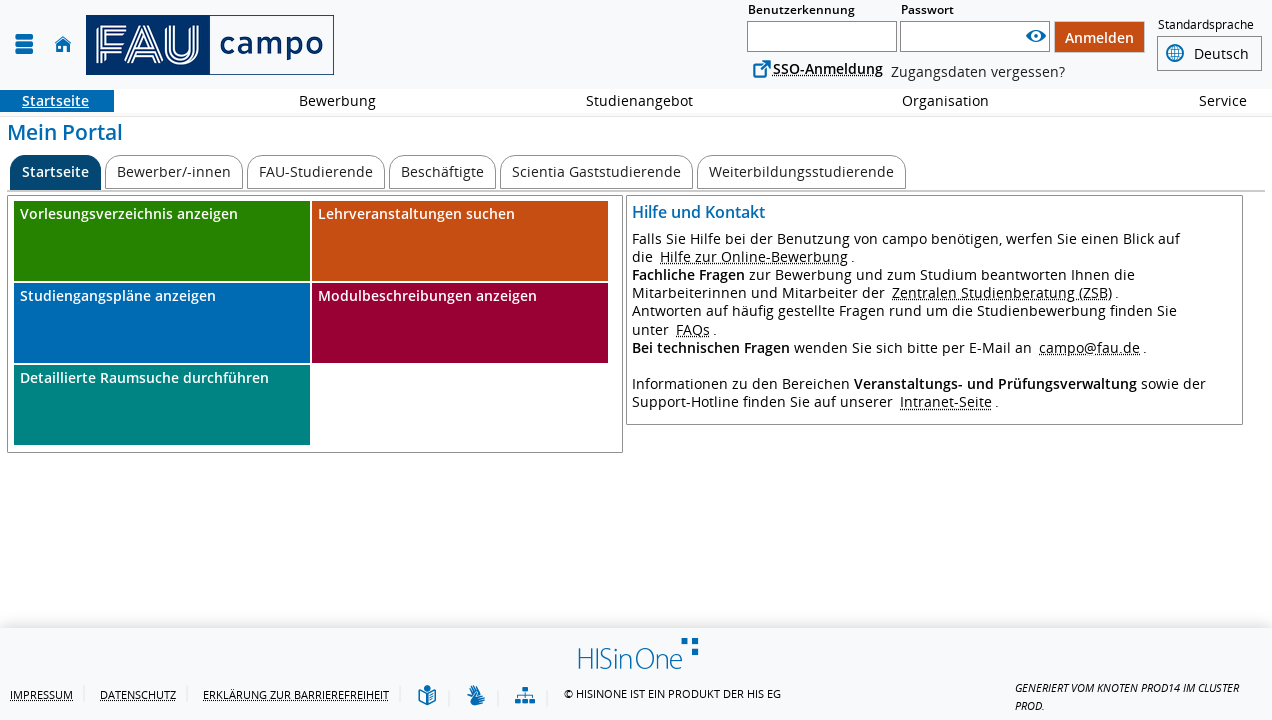  What do you see at coordinates (1036, 36) in the screenshot?
I see `[Passwort anzeigen]` at bounding box center [1036, 36].